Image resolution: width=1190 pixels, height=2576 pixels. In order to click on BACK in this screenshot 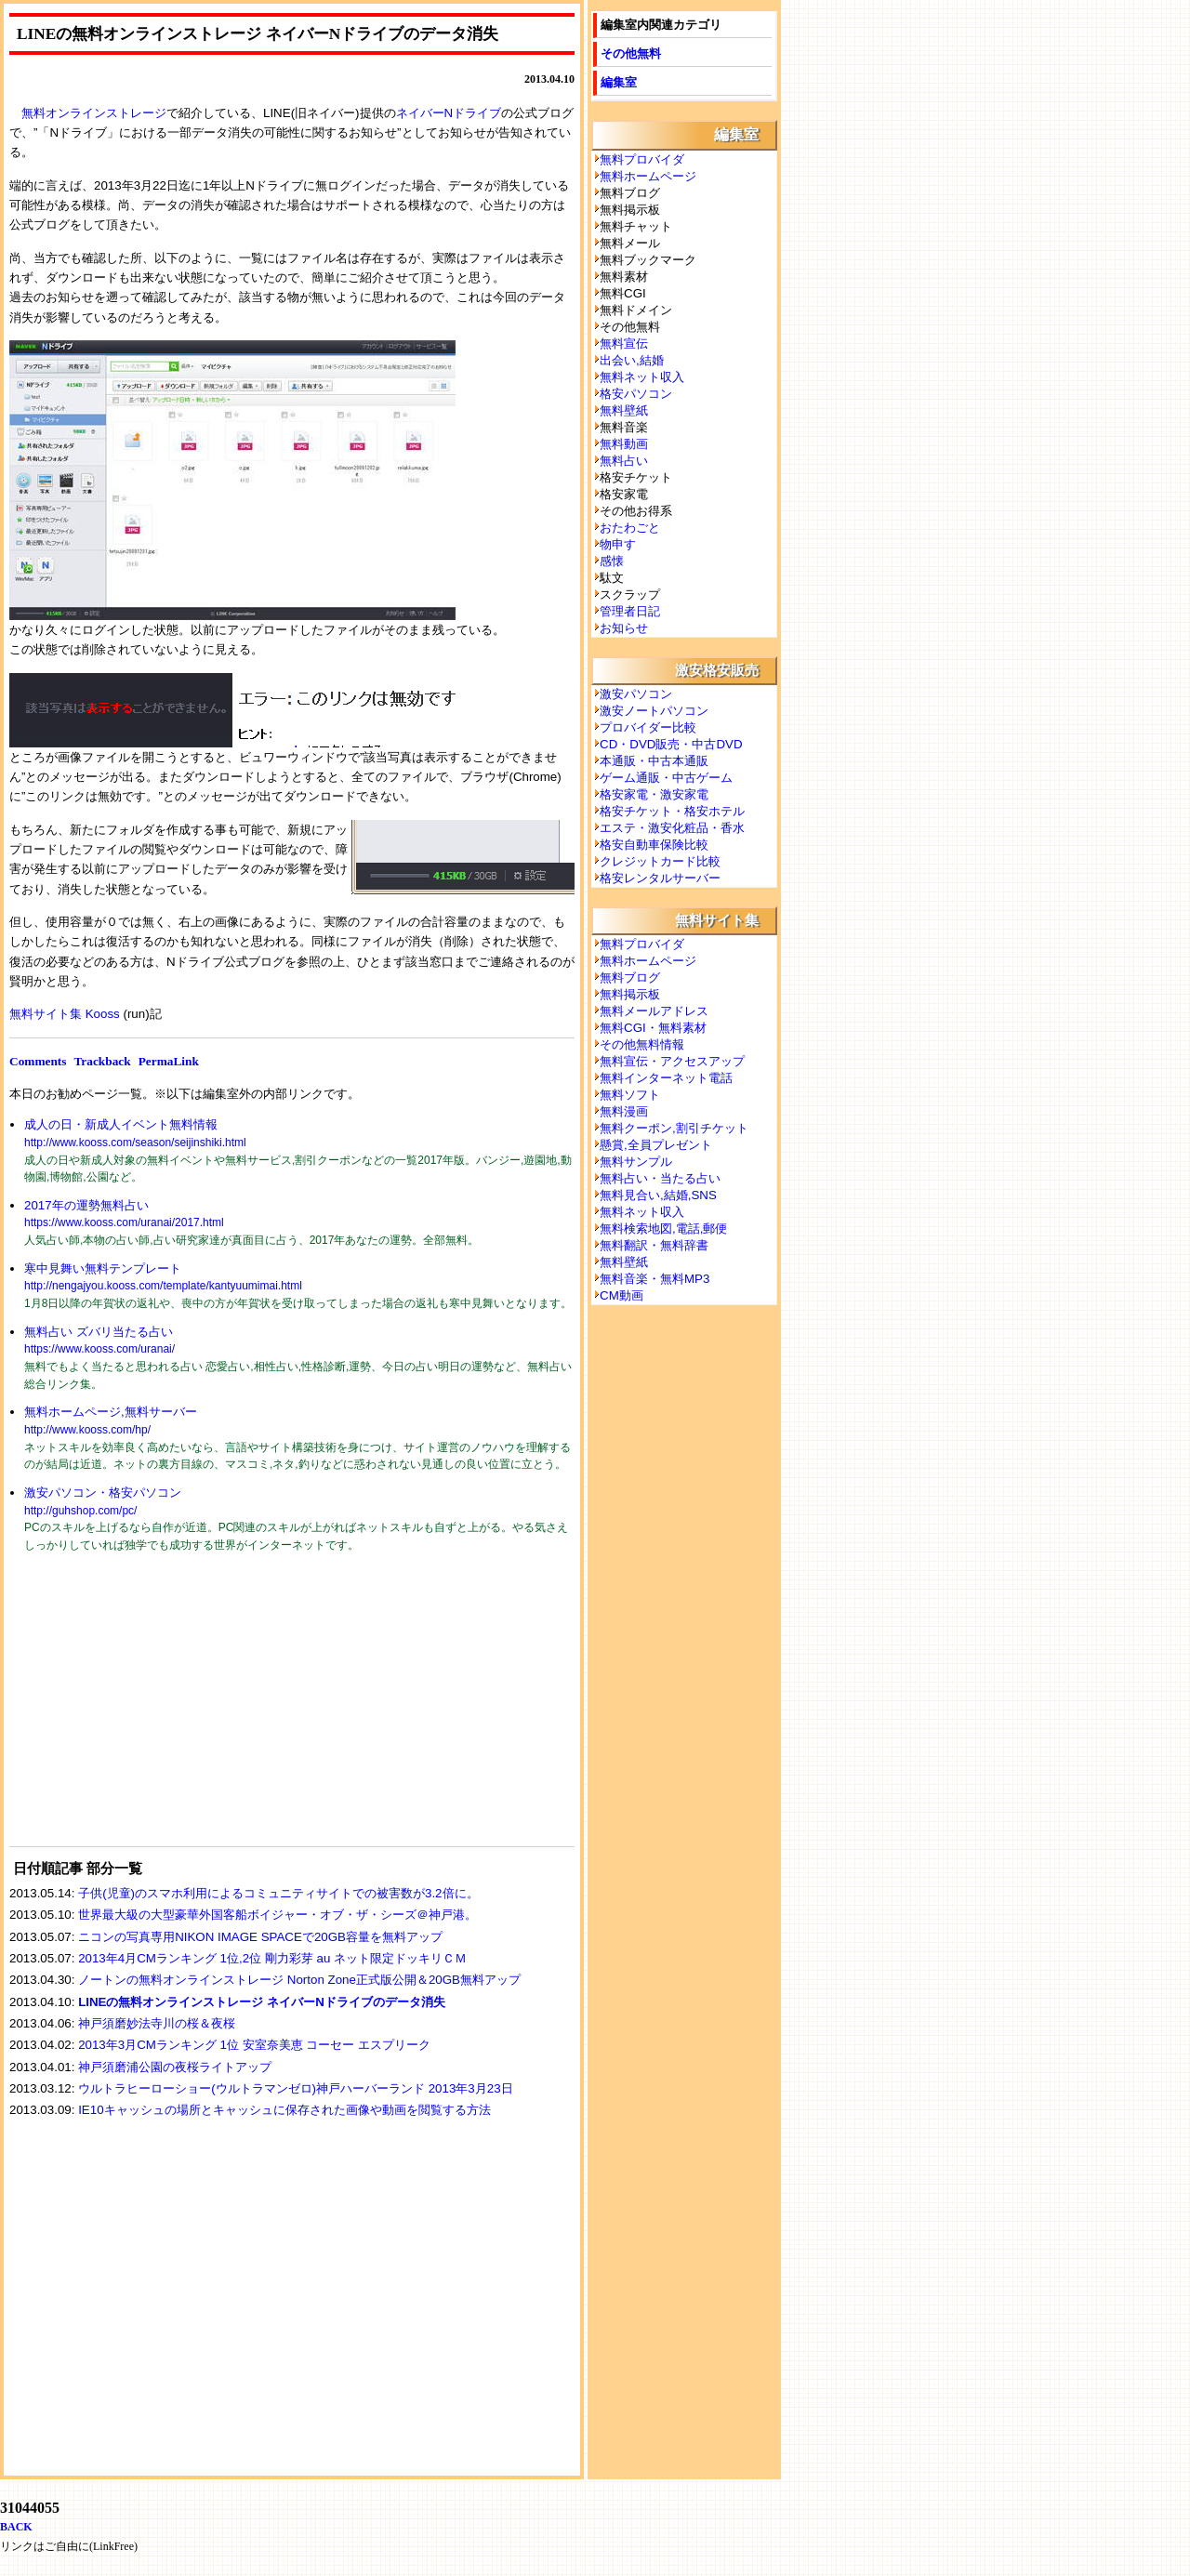, I will do `click(16, 2526)`.